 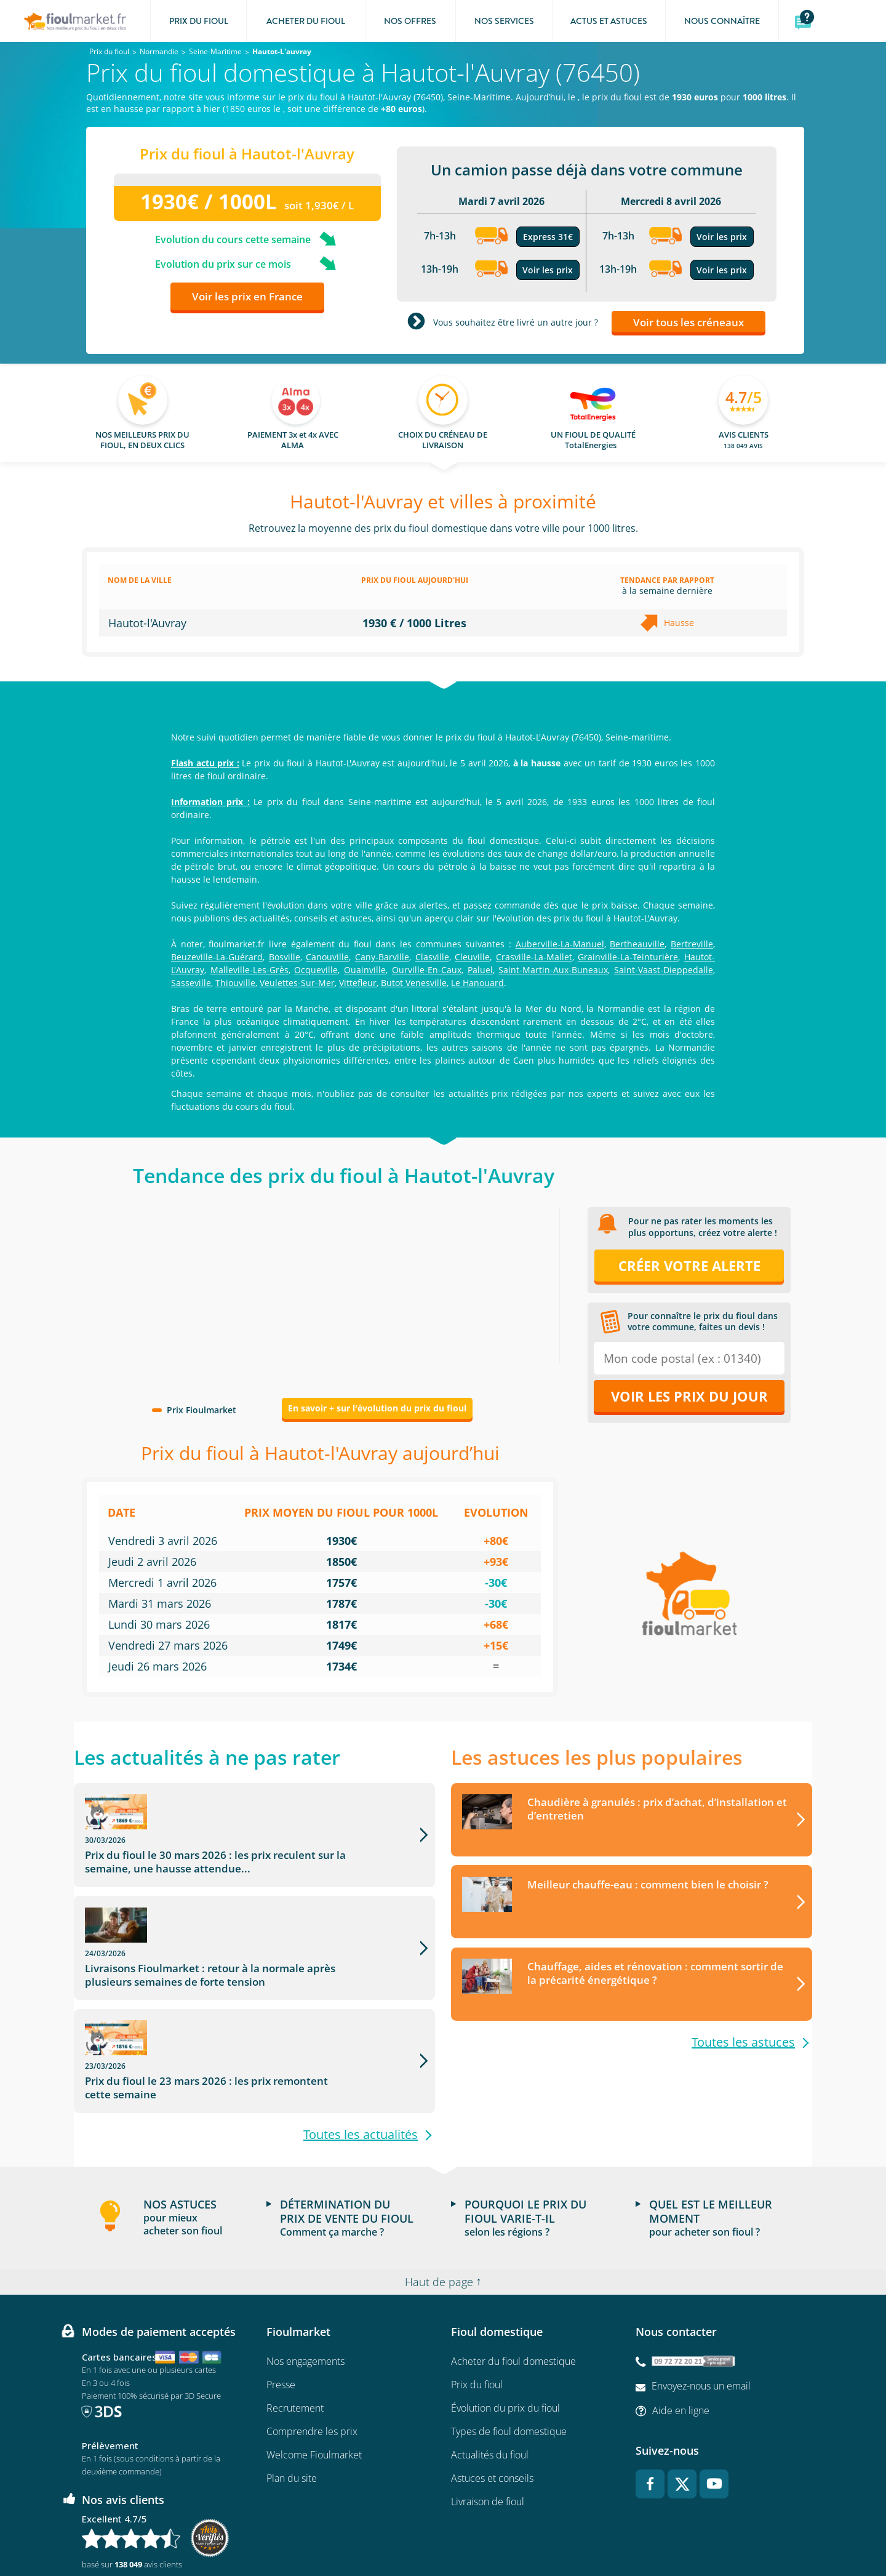 I want to click on Astuces et conseils, so click(x=492, y=2396).